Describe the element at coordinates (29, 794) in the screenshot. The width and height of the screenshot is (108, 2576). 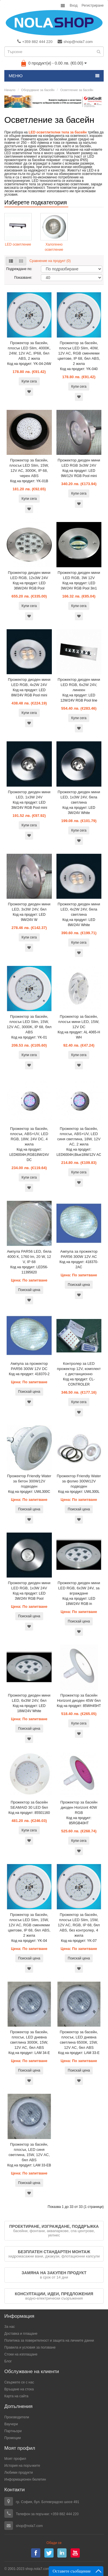
I see `Прожектор диоден мини LED, 1x3W 24V` at that location.